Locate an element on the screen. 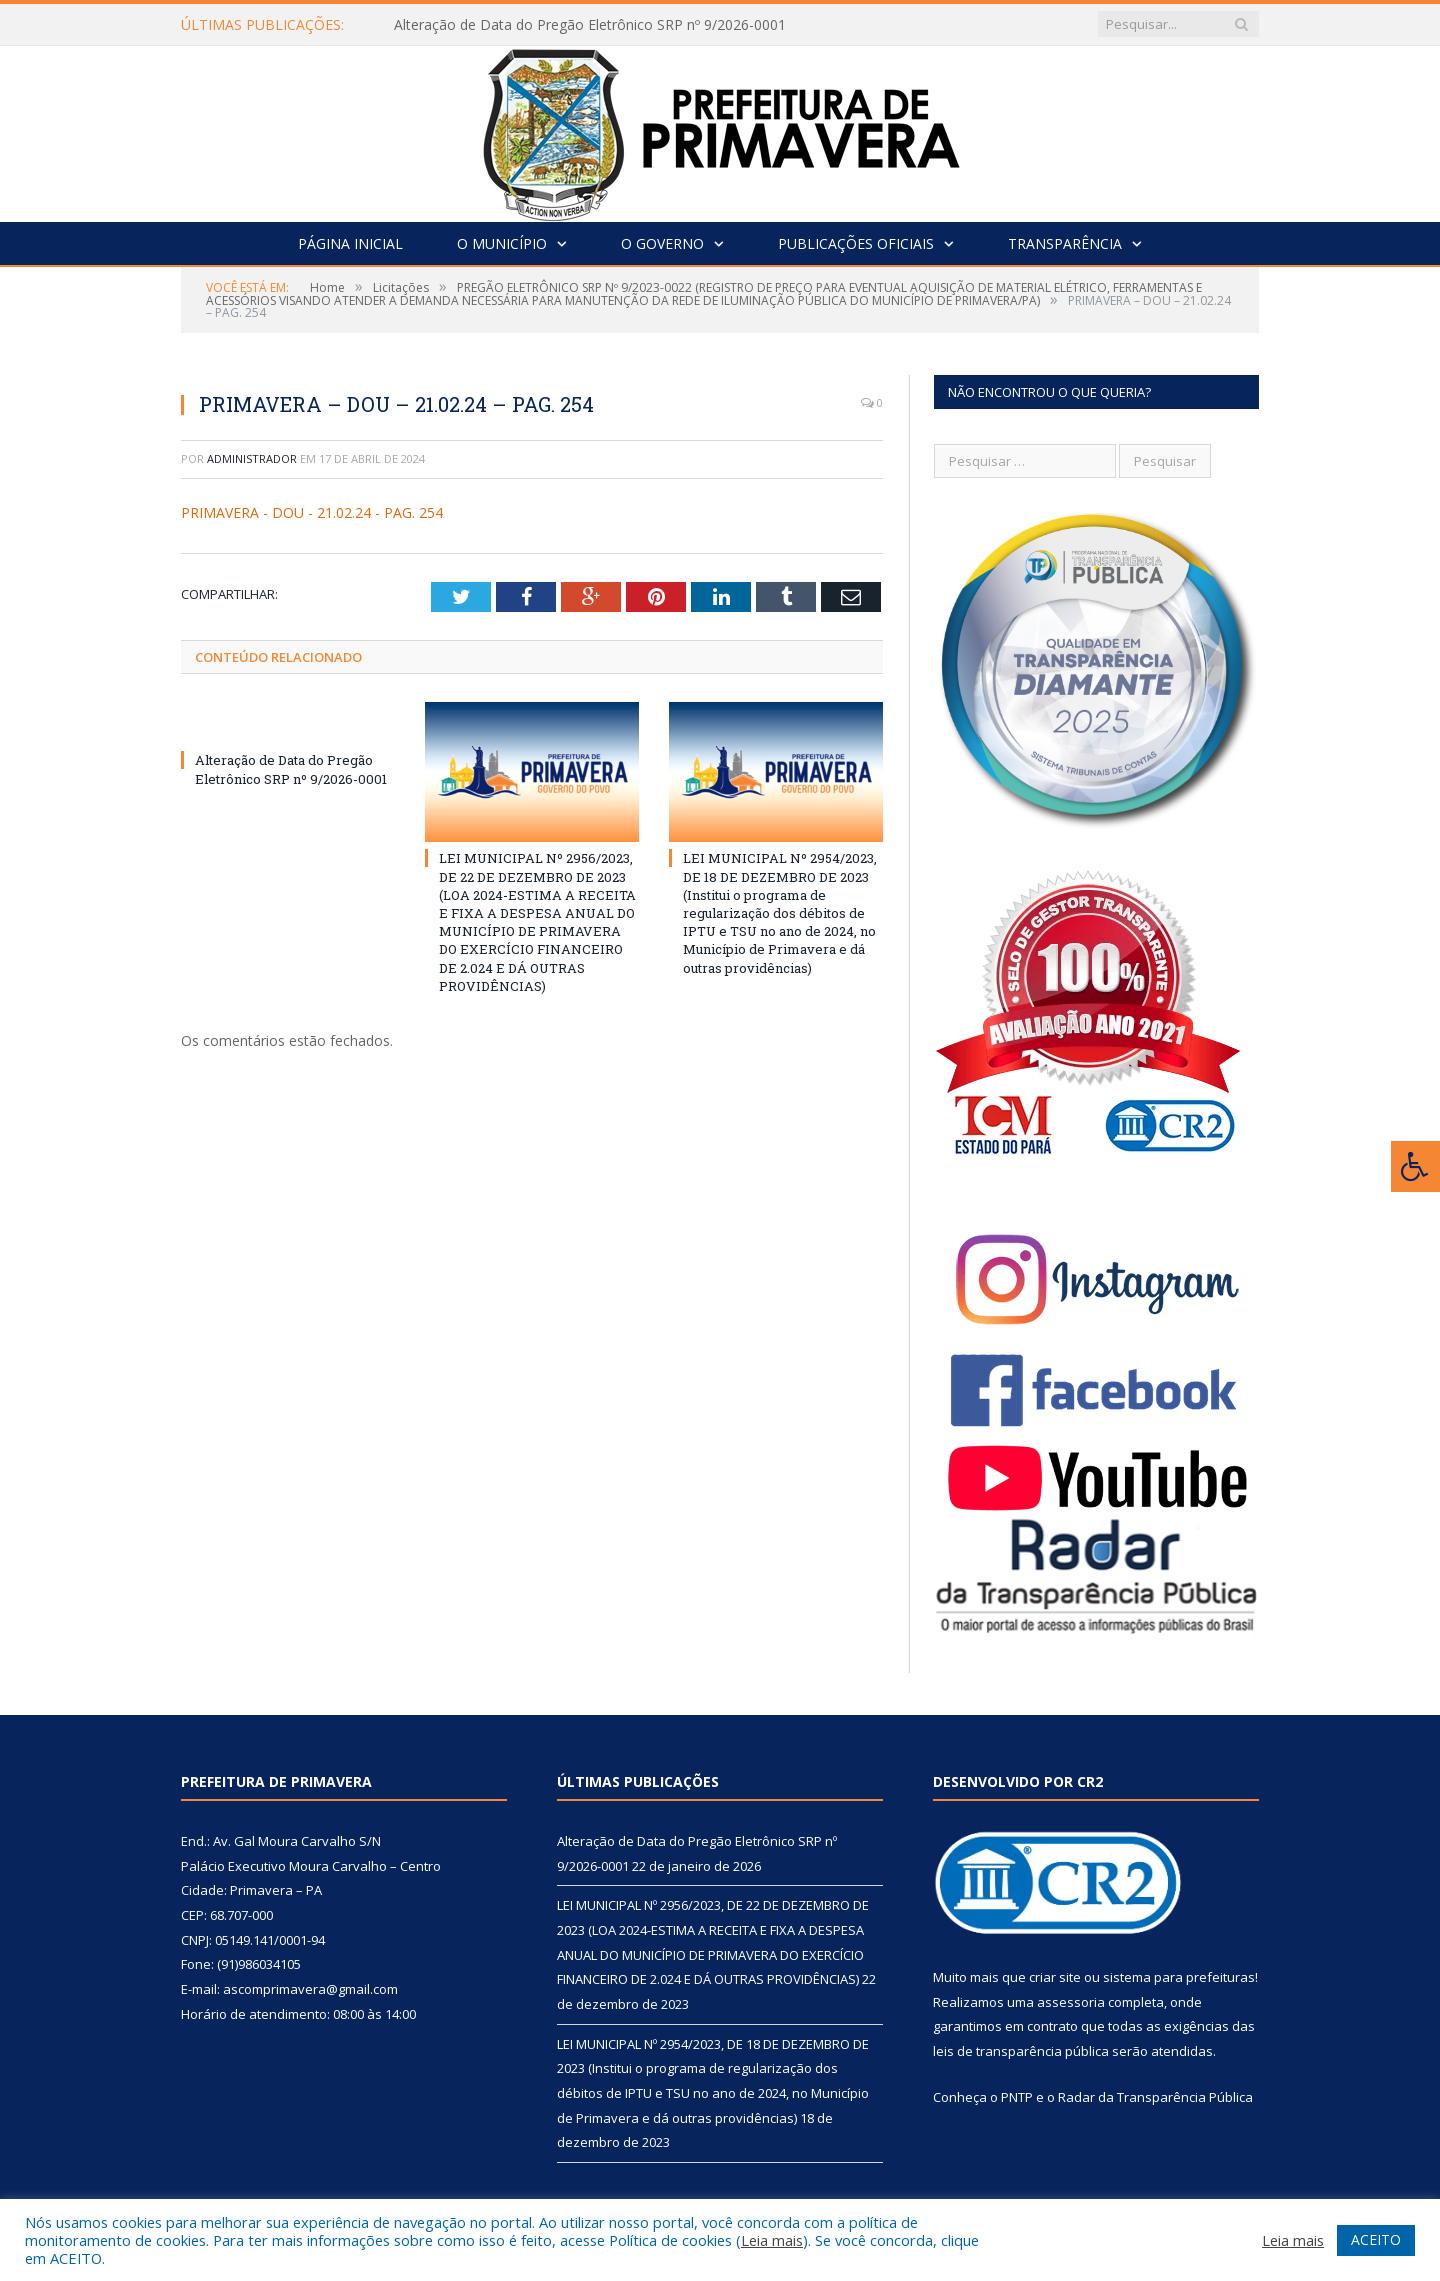 Image resolution: width=1440 pixels, height=2281 pixels. leis de transparência pública is located at coordinates (1021, 2051).